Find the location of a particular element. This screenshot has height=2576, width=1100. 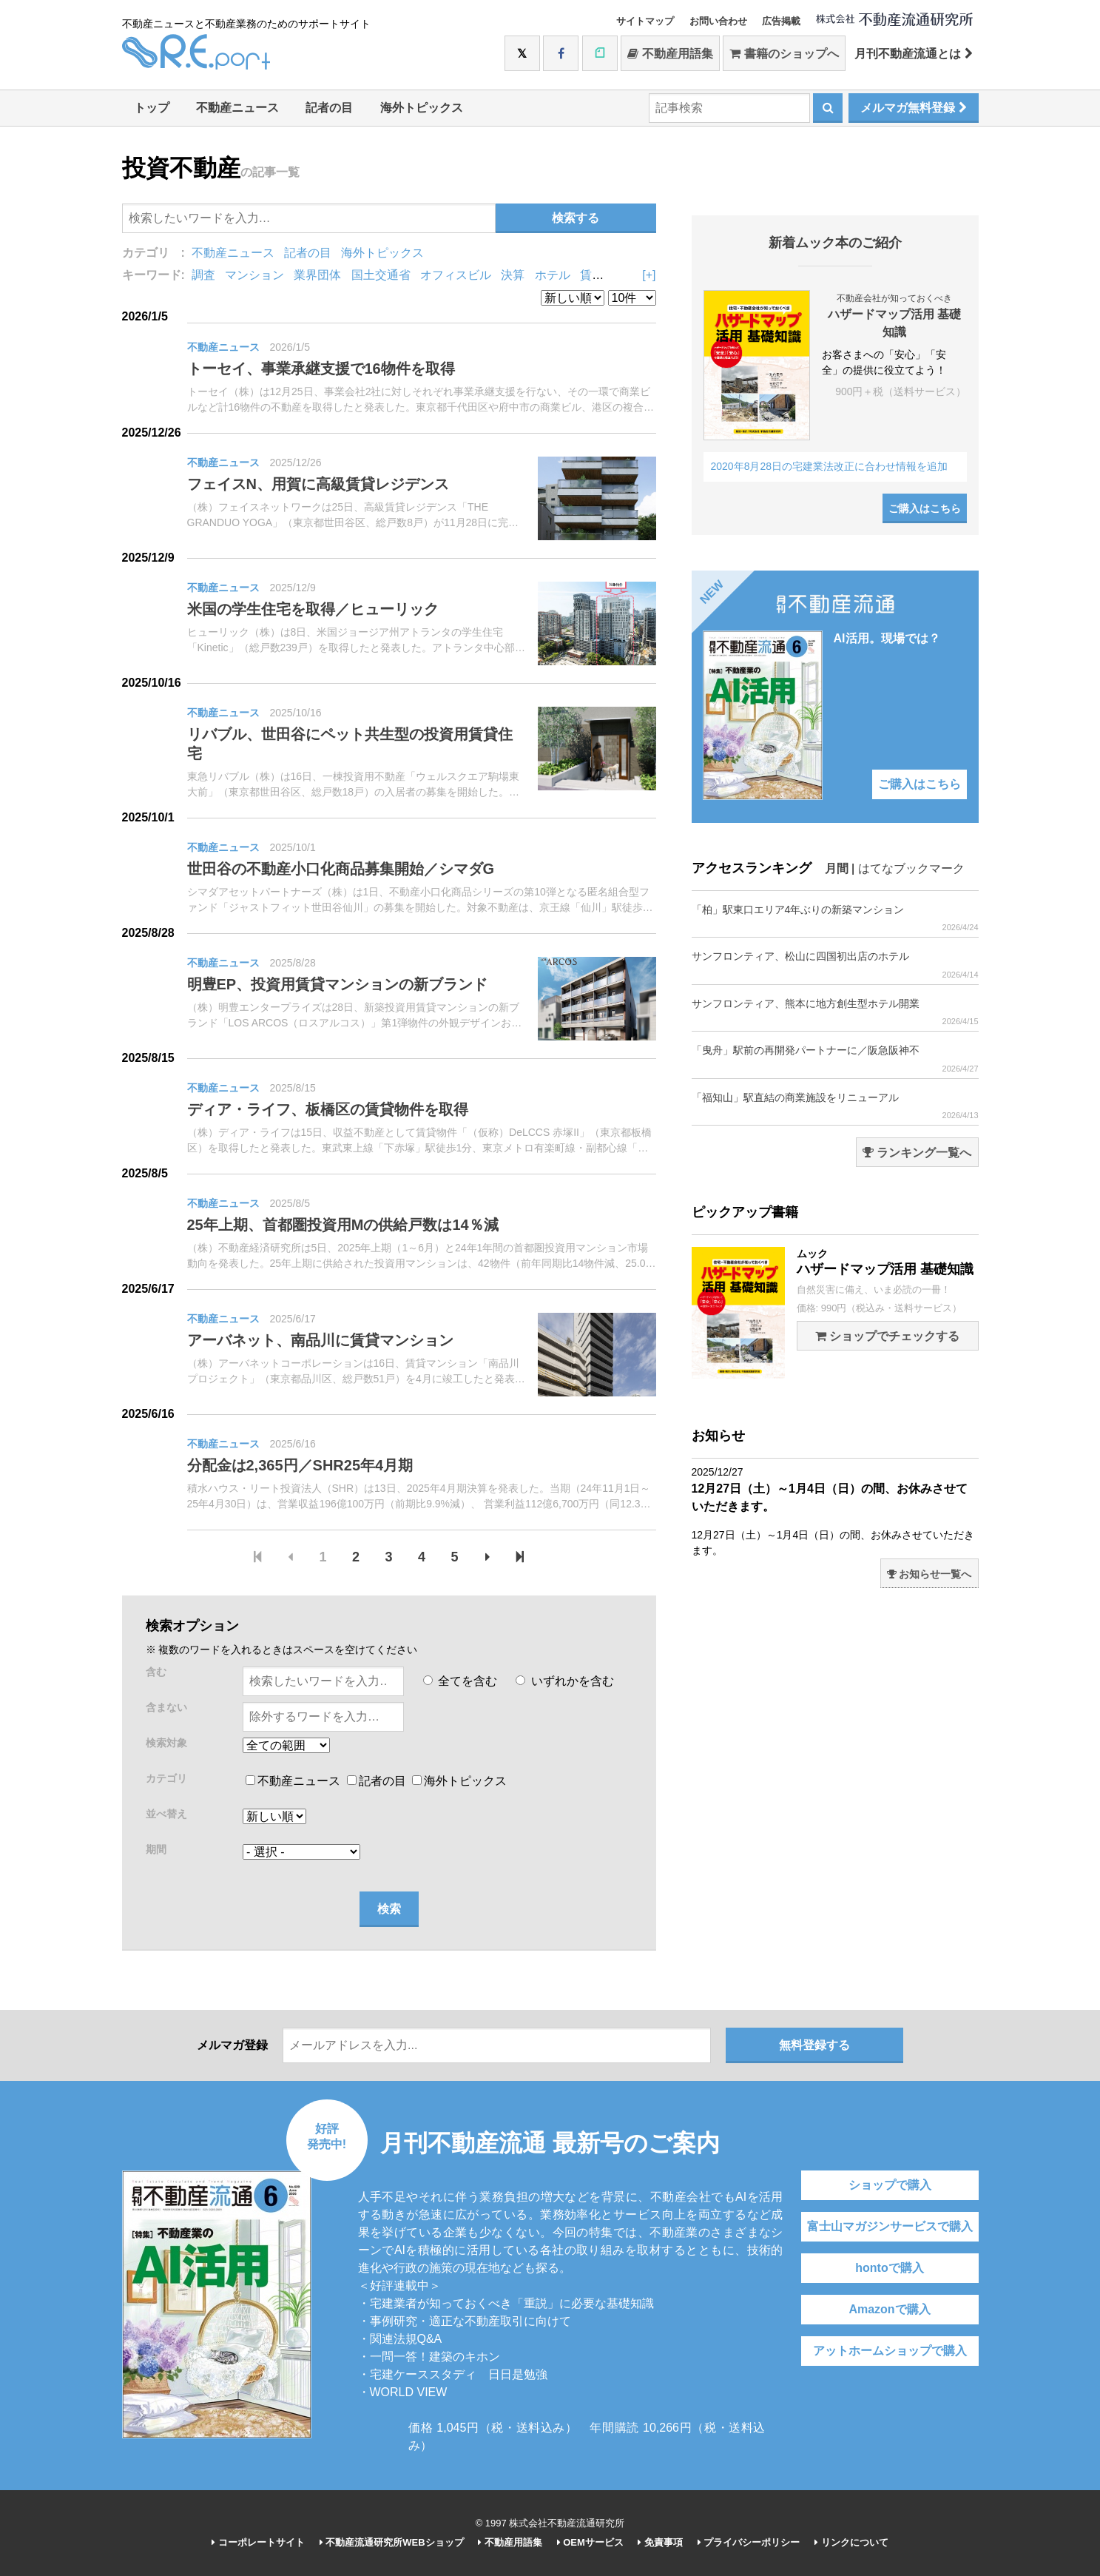

サンフロンティア、熊本に地方創生型ホテル開業 is located at coordinates (835, 1012).